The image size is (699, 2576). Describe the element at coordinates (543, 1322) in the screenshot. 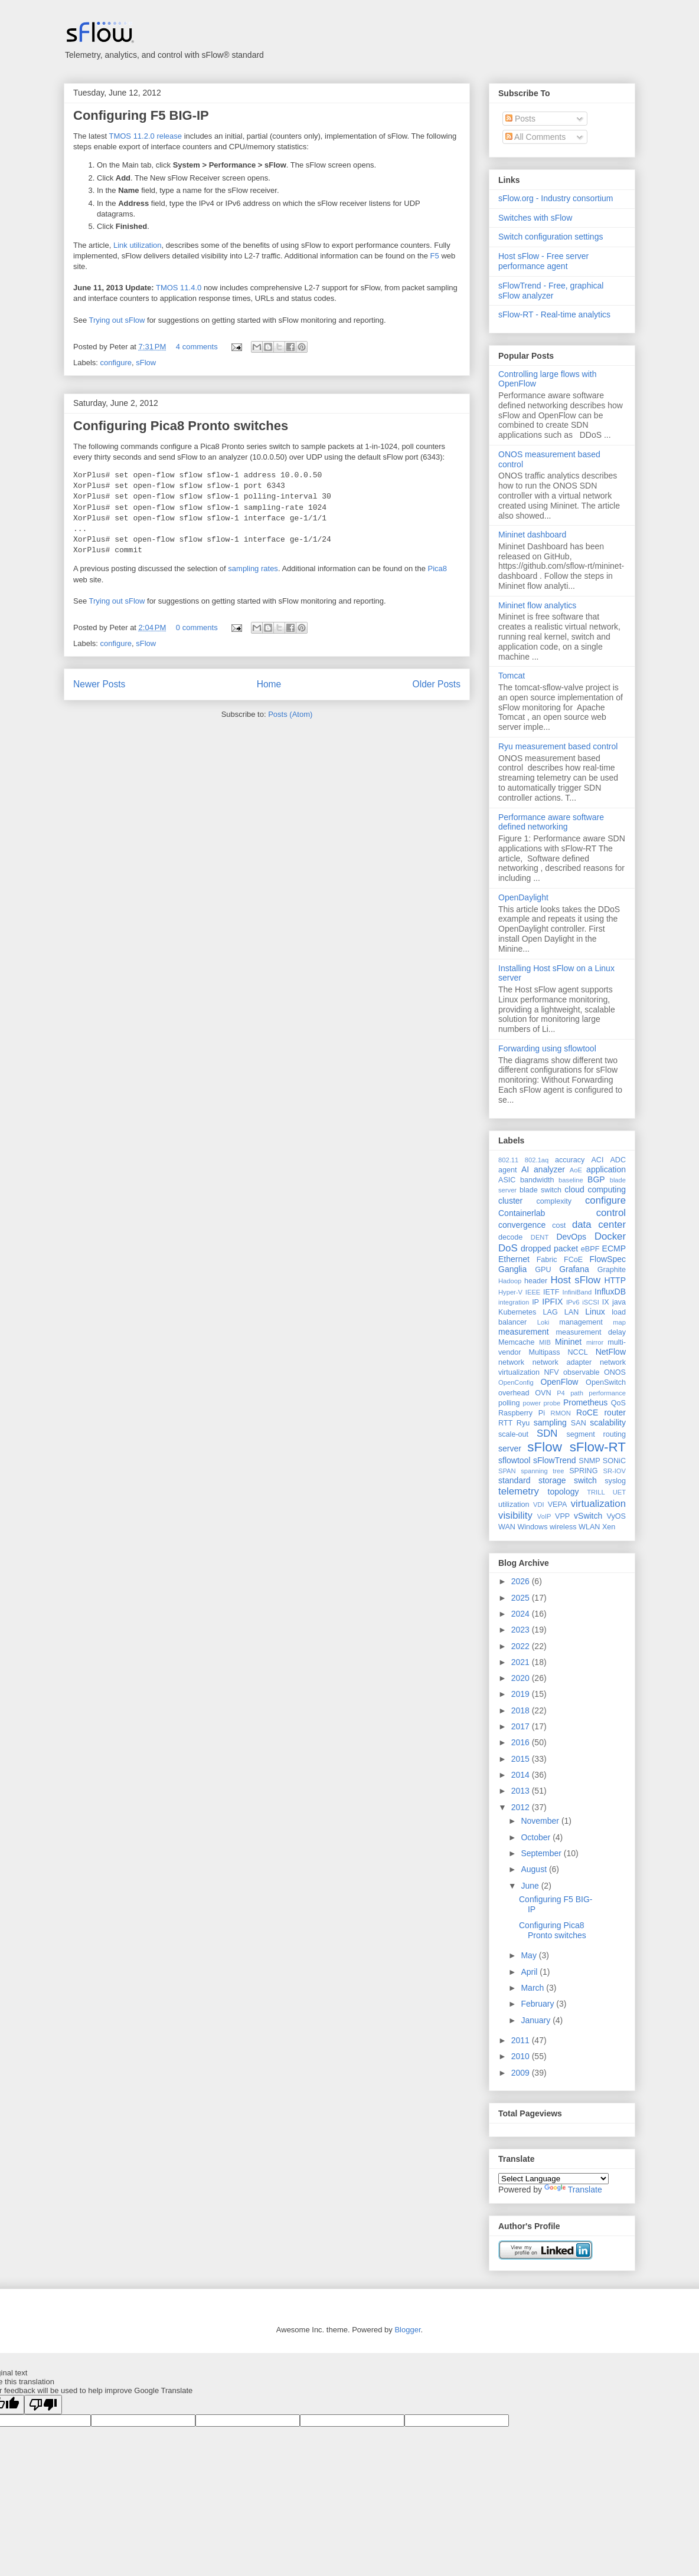

I see `Loki` at that location.